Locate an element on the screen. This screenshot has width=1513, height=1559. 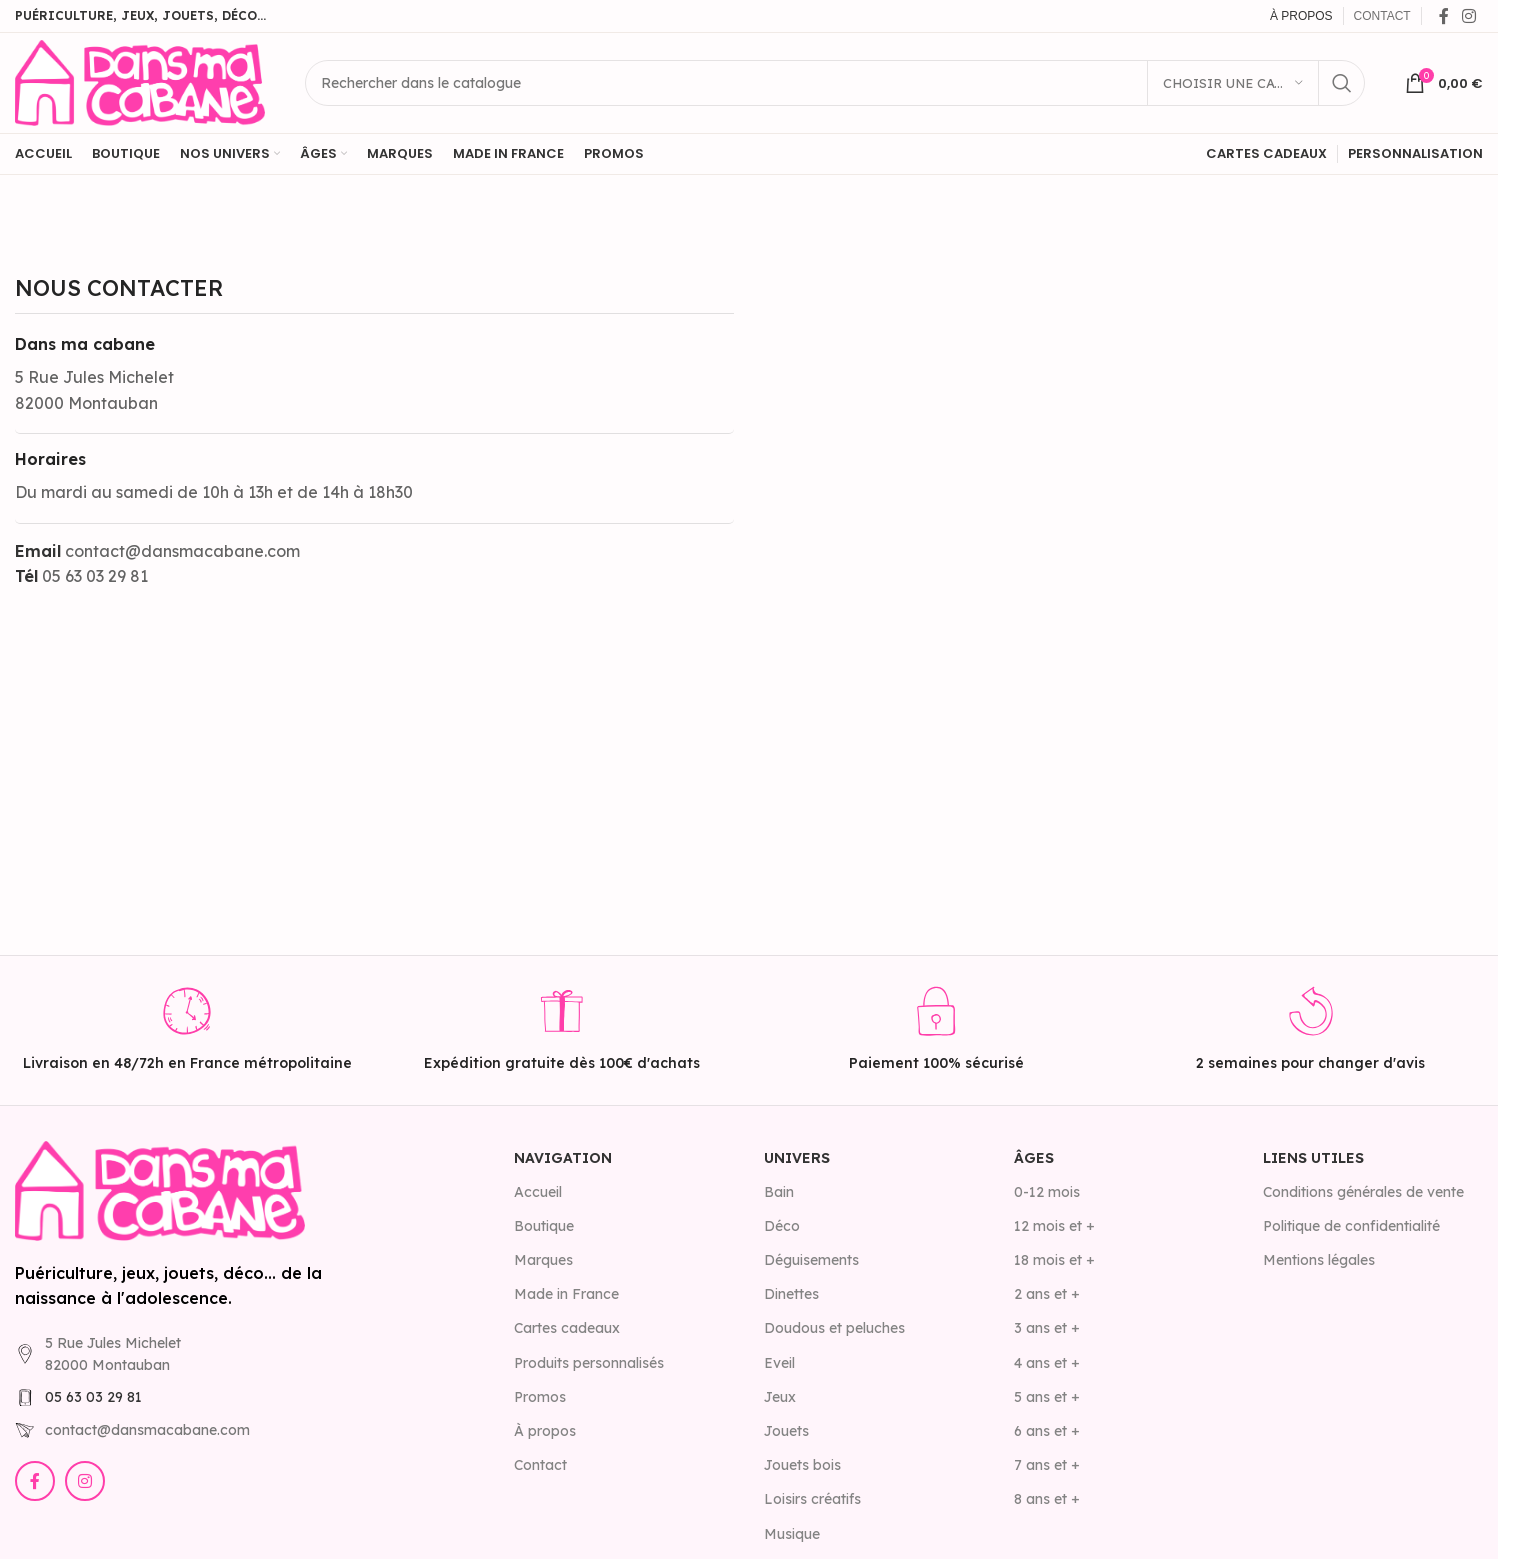
Cartes cadeaux is located at coordinates (567, 1328).